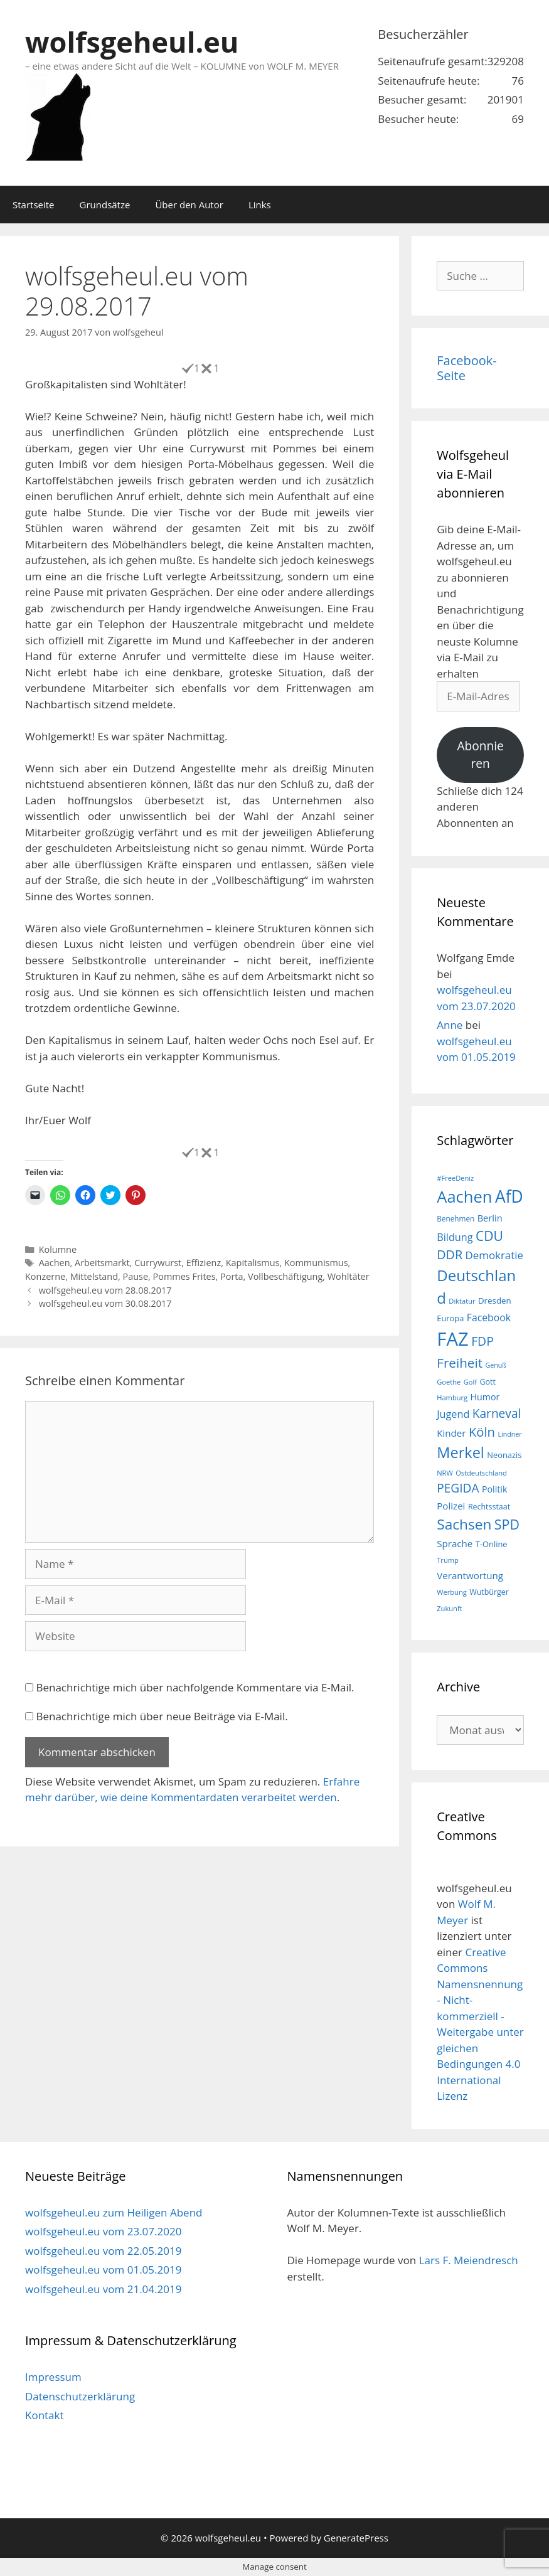 The height and width of the screenshot is (2576, 549). What do you see at coordinates (464, 1196) in the screenshot?
I see `Aachen [Aachen (69 Einträge)]` at bounding box center [464, 1196].